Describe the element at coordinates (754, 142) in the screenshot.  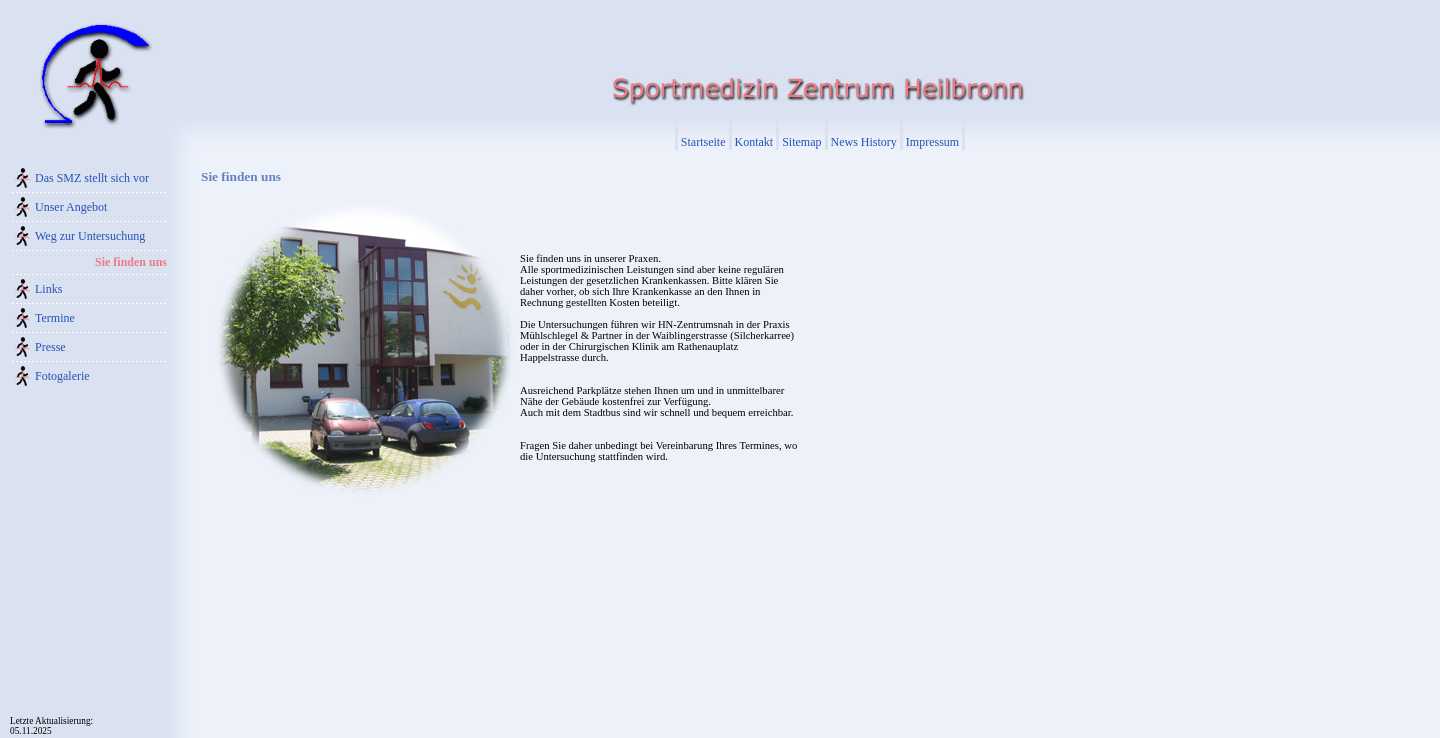
I see `Kontakt` at that location.